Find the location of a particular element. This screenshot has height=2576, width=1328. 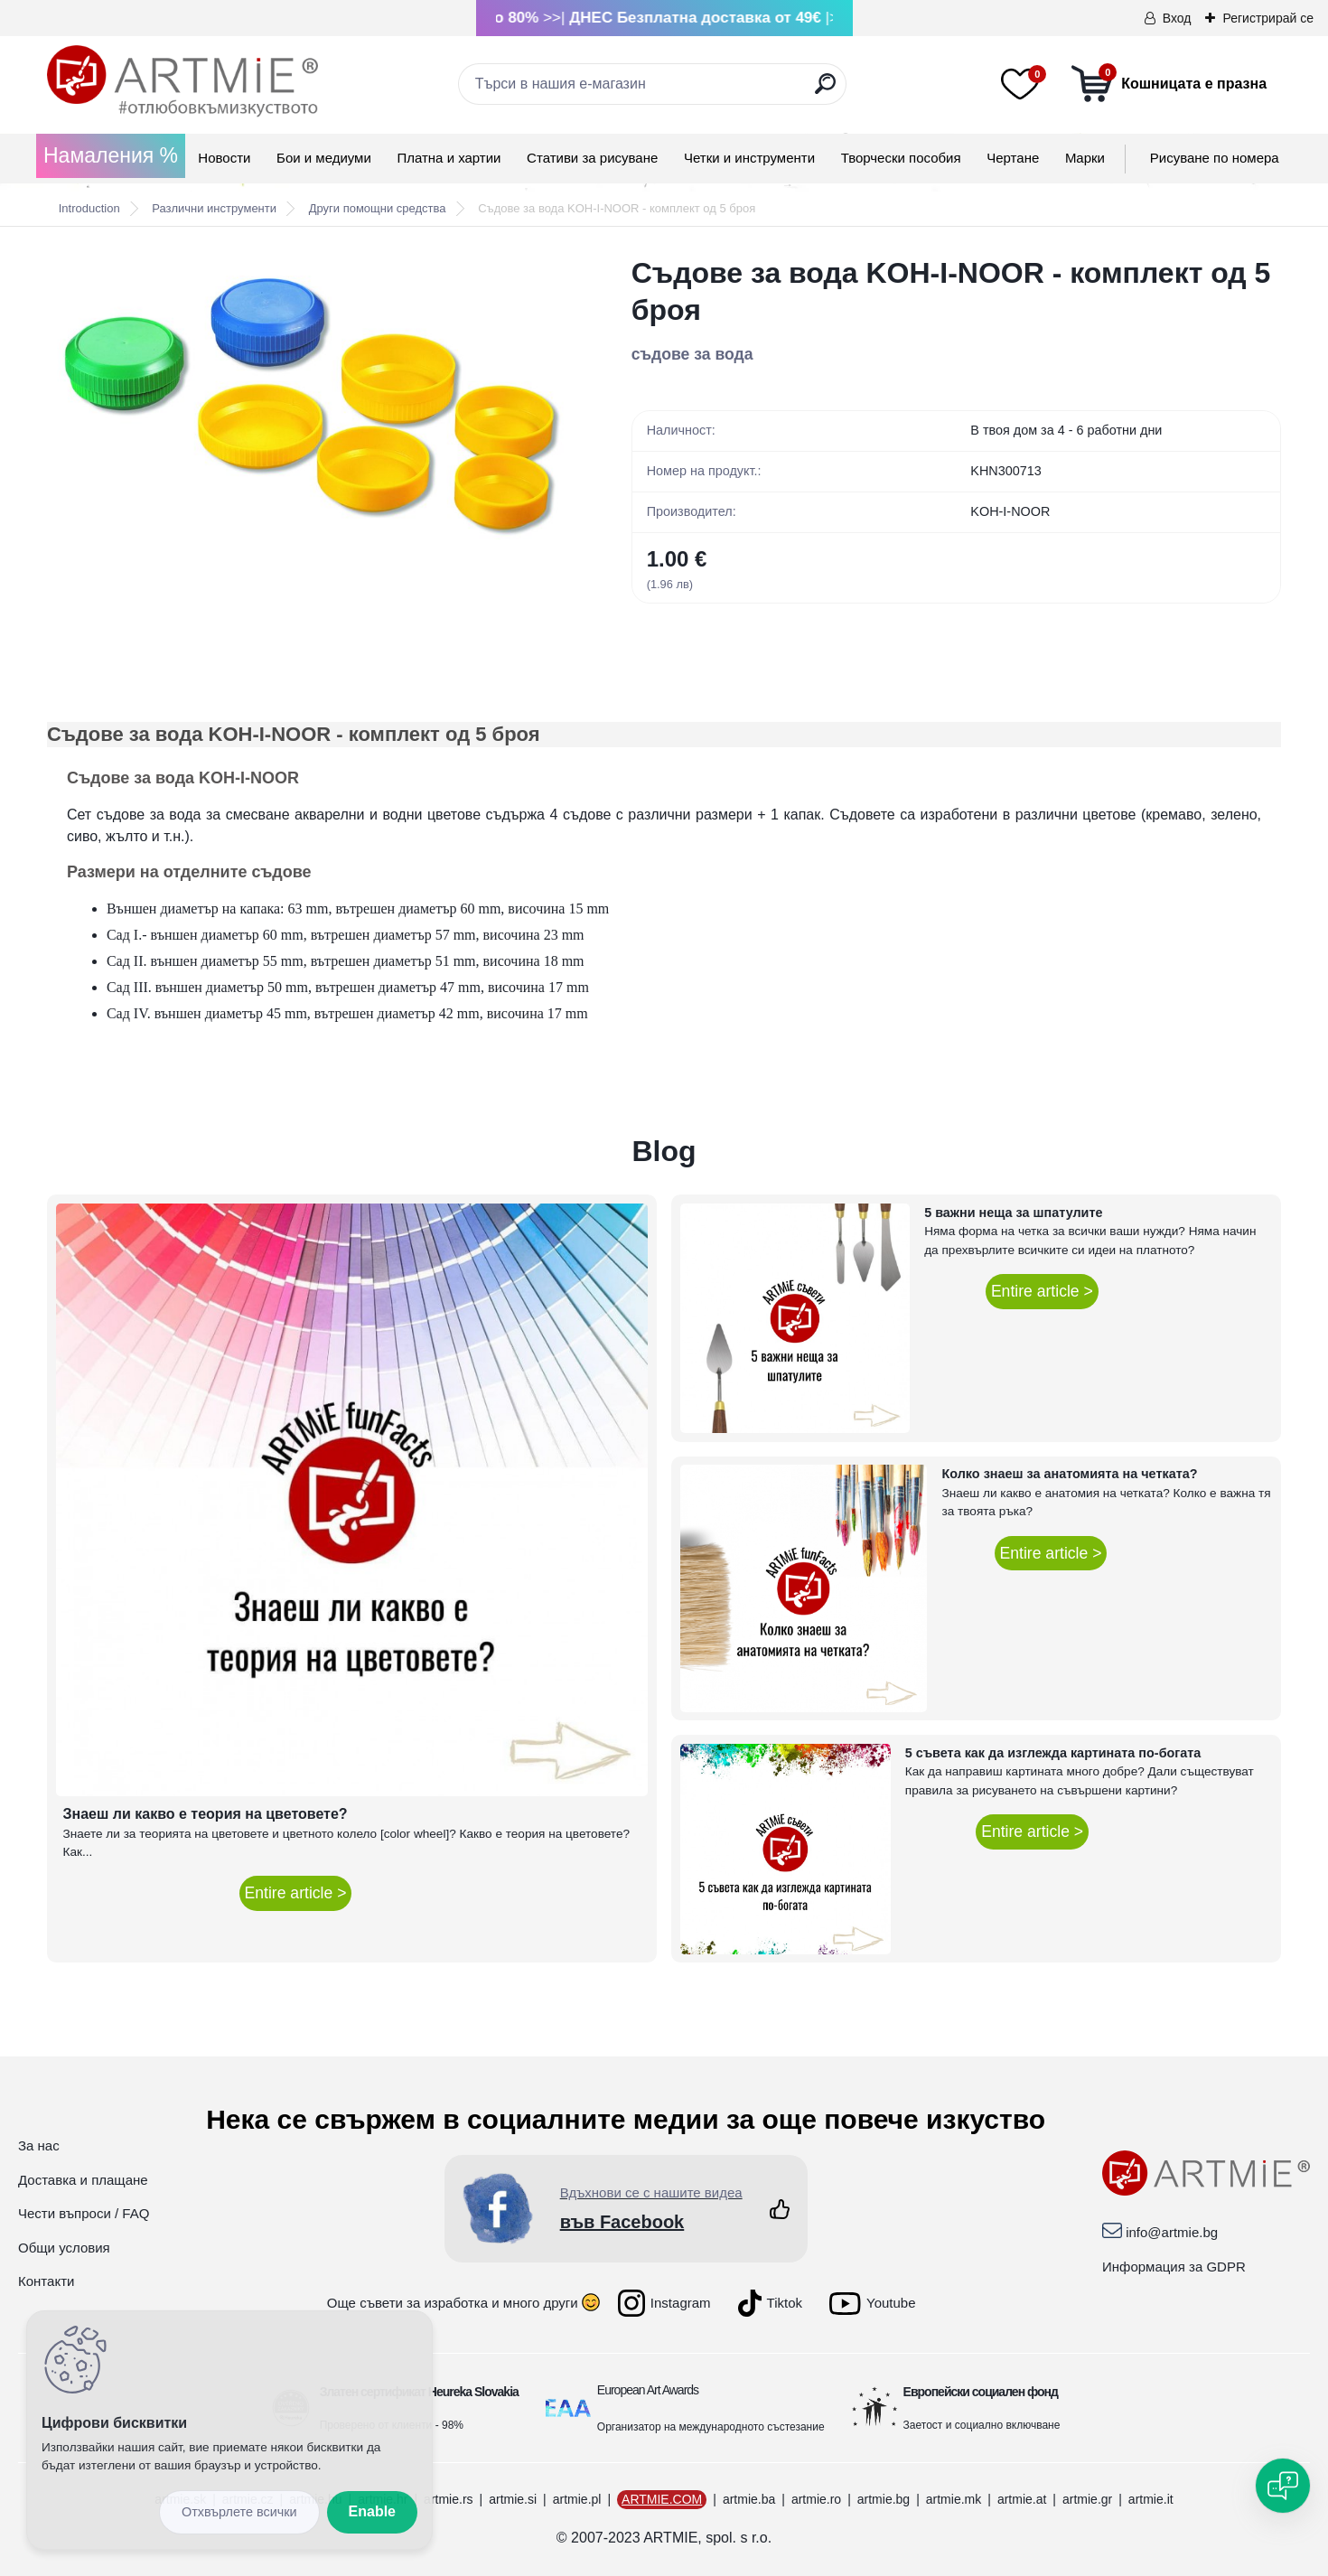

Entire article > is located at coordinates (296, 1893).